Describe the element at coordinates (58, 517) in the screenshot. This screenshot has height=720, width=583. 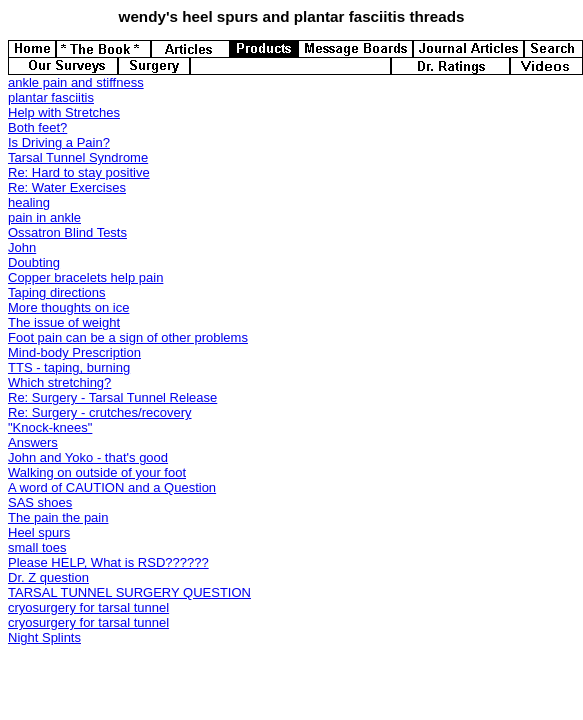
I see `The pain the pain` at that location.